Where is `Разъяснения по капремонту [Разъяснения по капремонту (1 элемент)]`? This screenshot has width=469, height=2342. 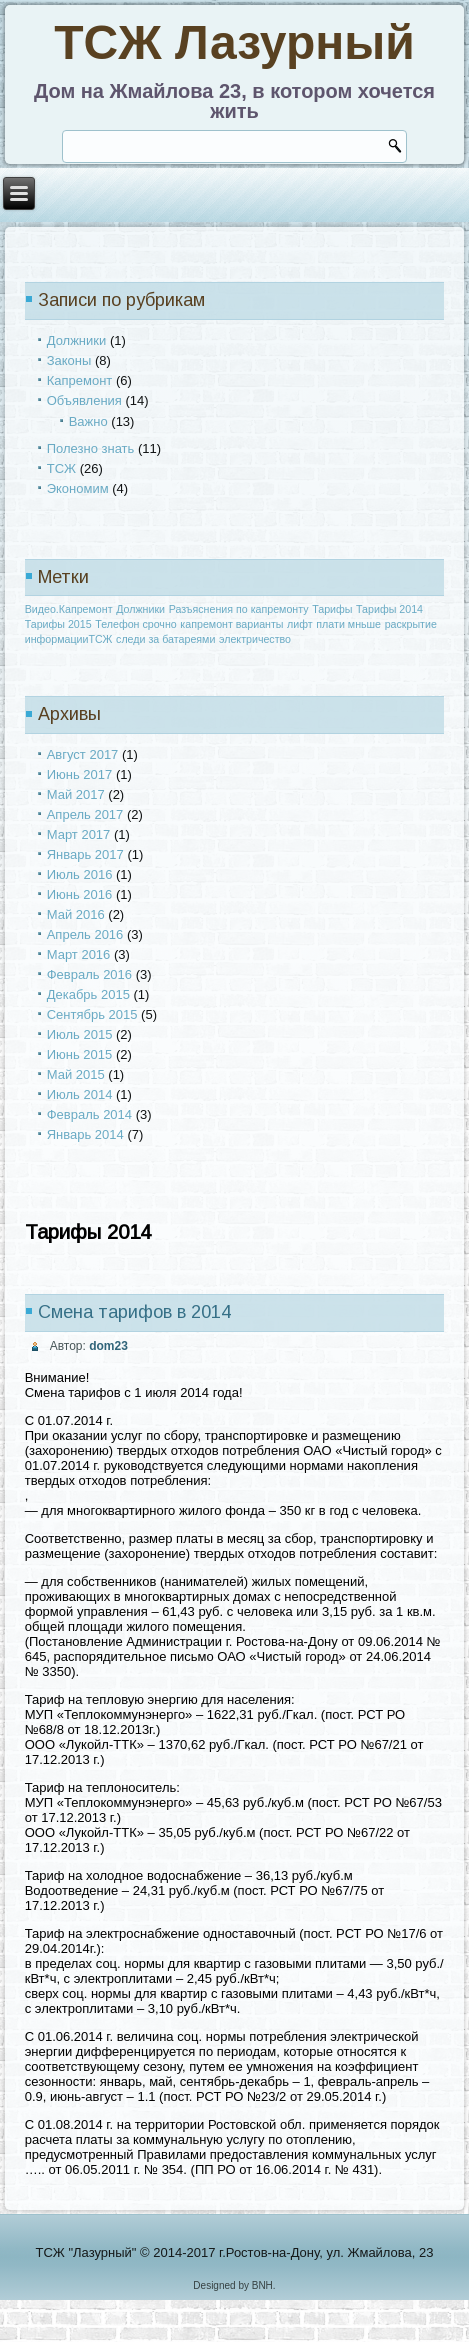 Разъяснения по капремонту [Разъяснения по капремонту (1 элемент)] is located at coordinates (239, 609).